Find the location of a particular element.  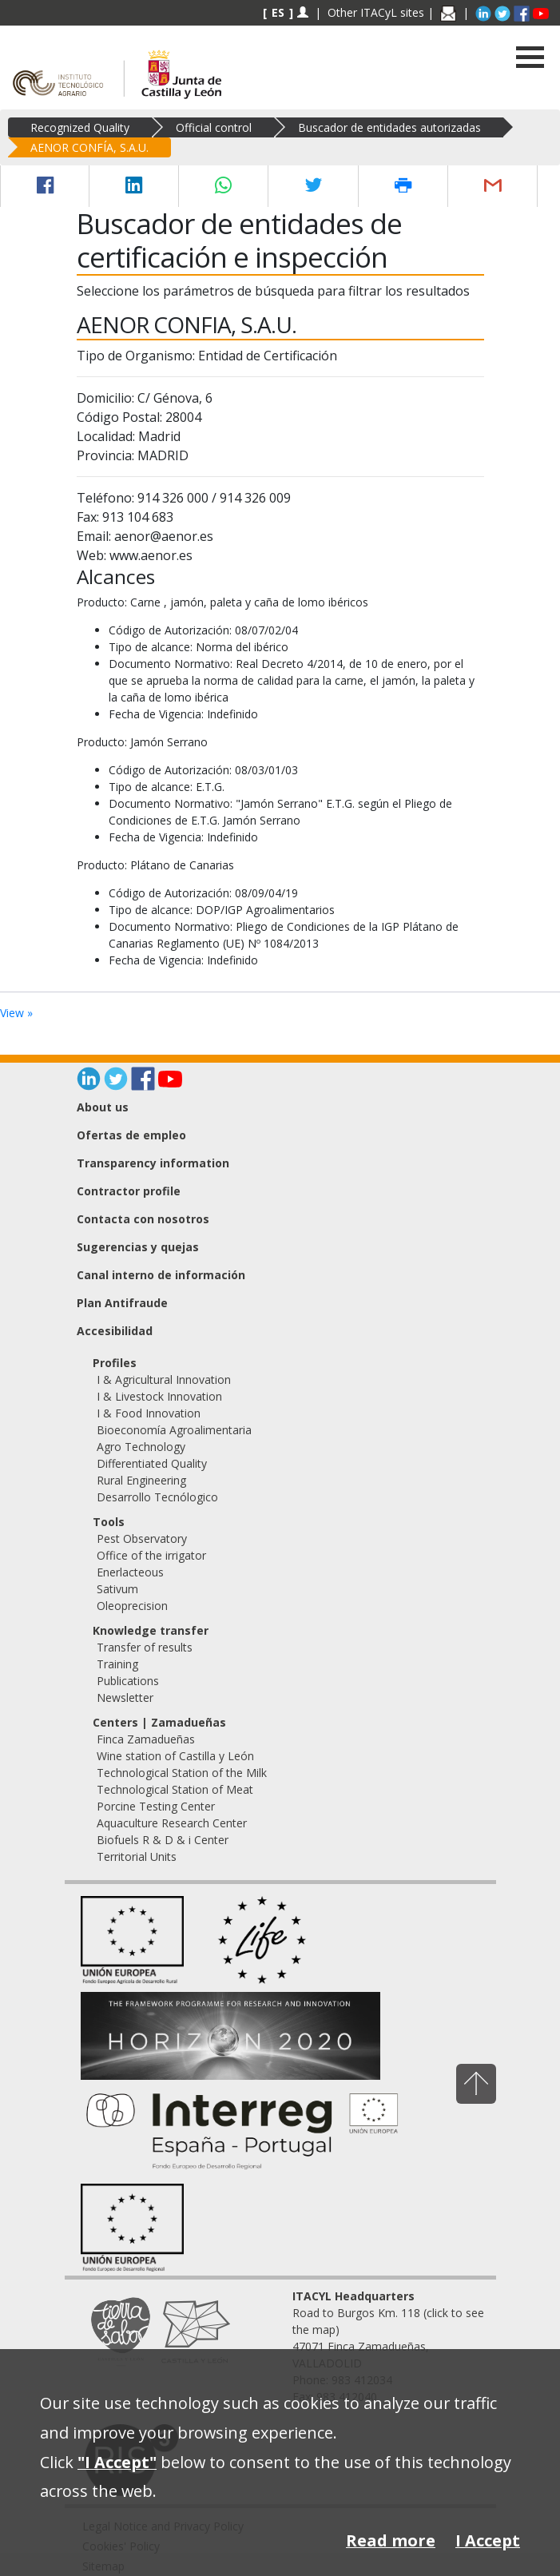

Biofuels R & D & i Center is located at coordinates (162, 1839).